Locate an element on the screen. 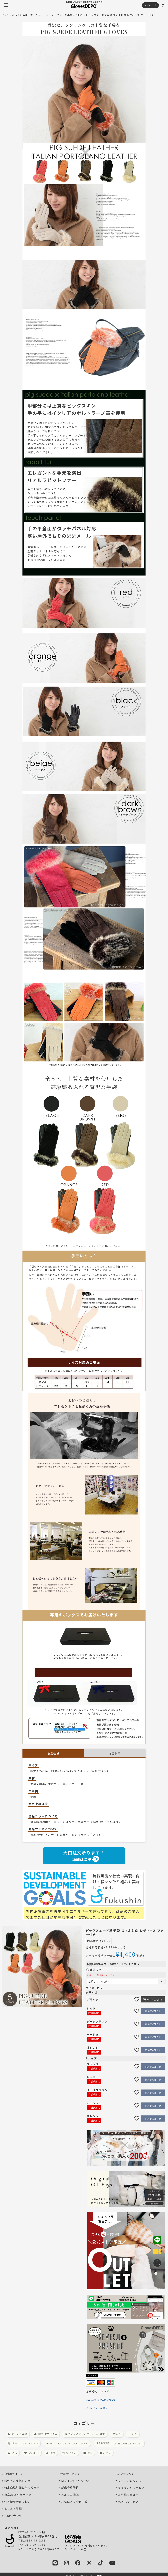 This screenshot has height=2576, width=168. 個人情報の取り扱い is located at coordinates (17, 2502).